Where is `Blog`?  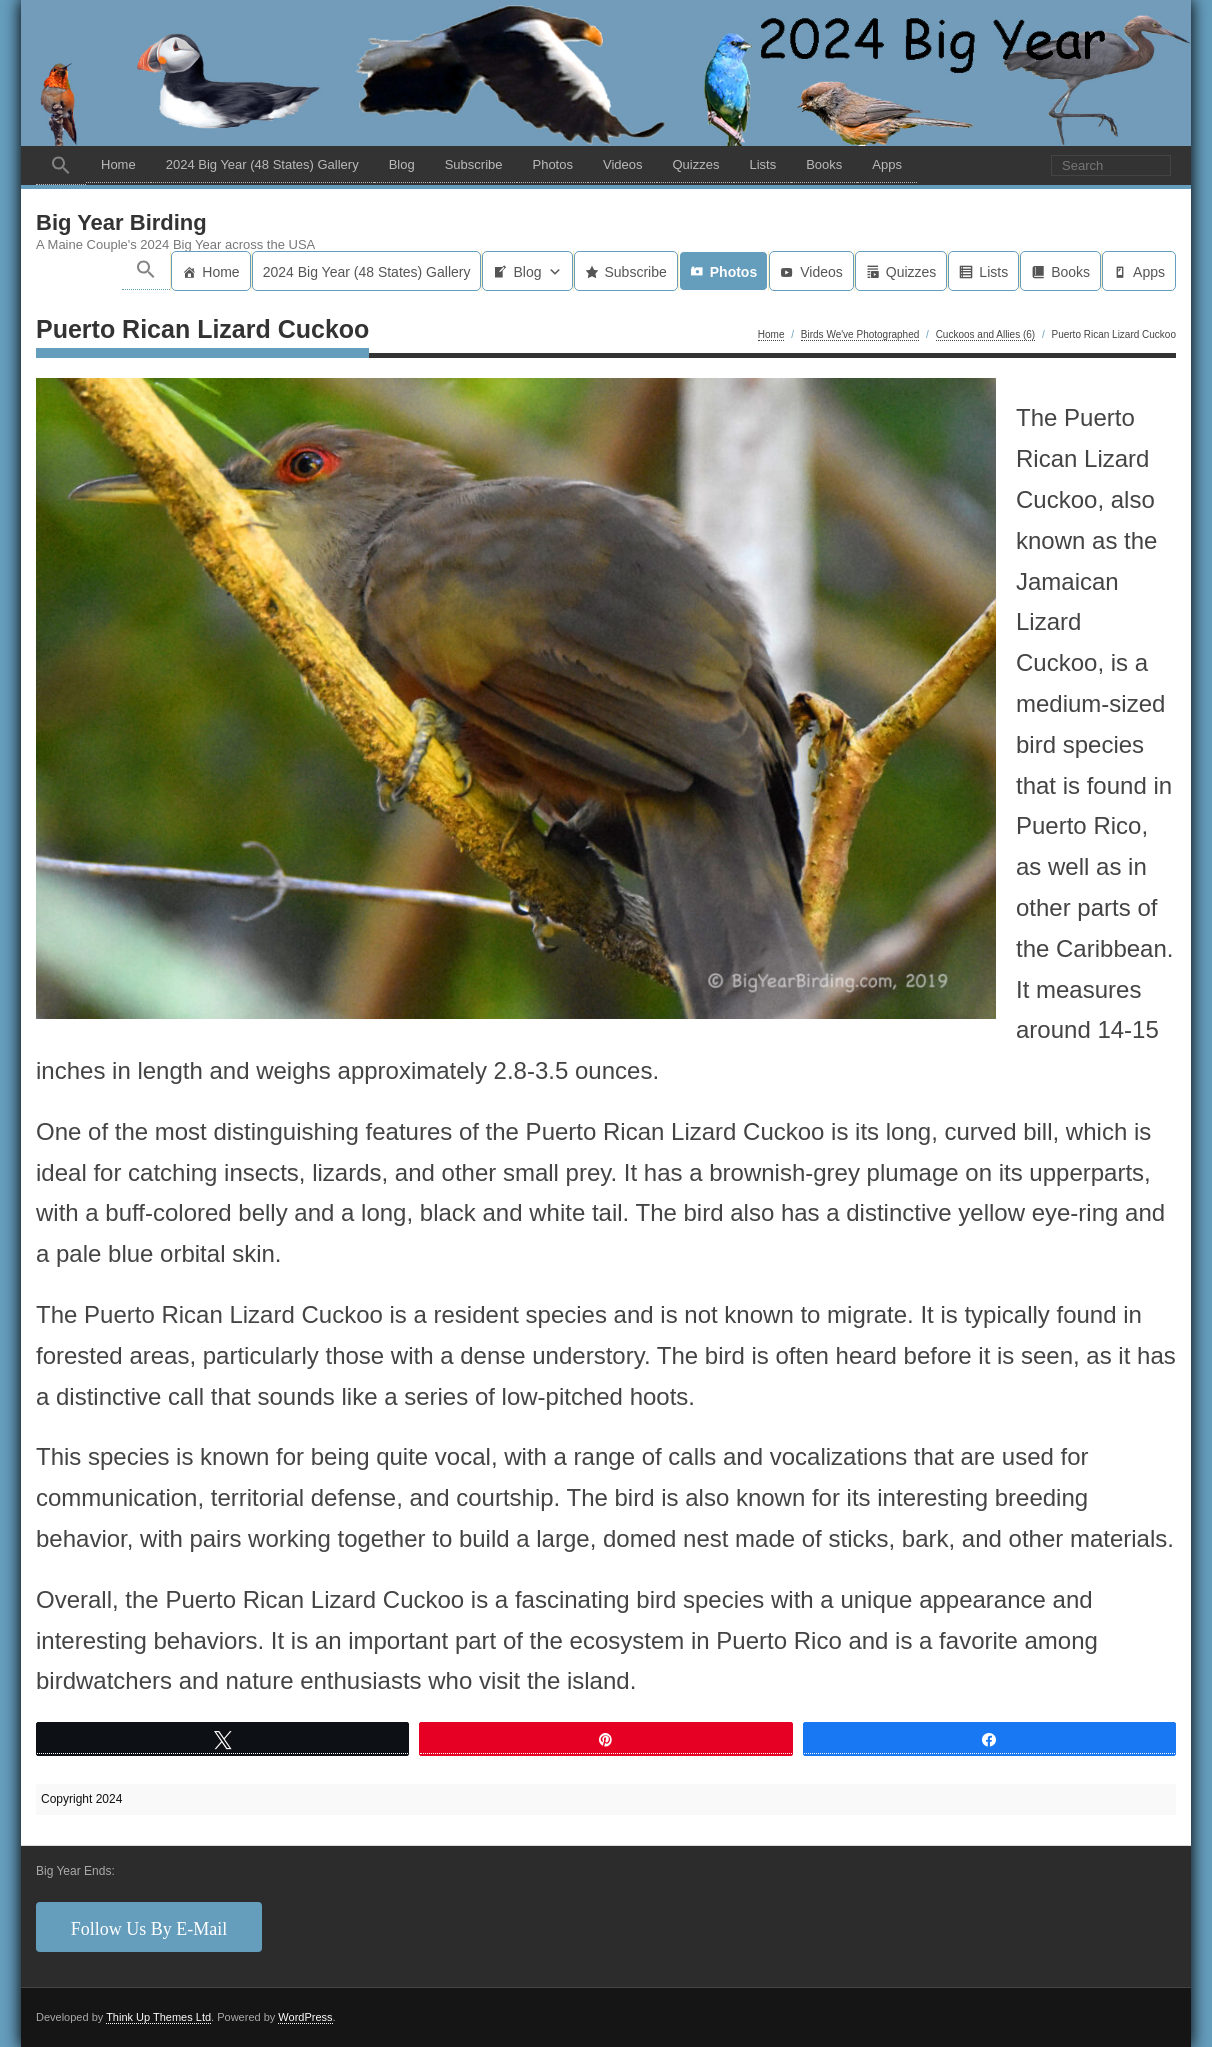 Blog is located at coordinates (402, 164).